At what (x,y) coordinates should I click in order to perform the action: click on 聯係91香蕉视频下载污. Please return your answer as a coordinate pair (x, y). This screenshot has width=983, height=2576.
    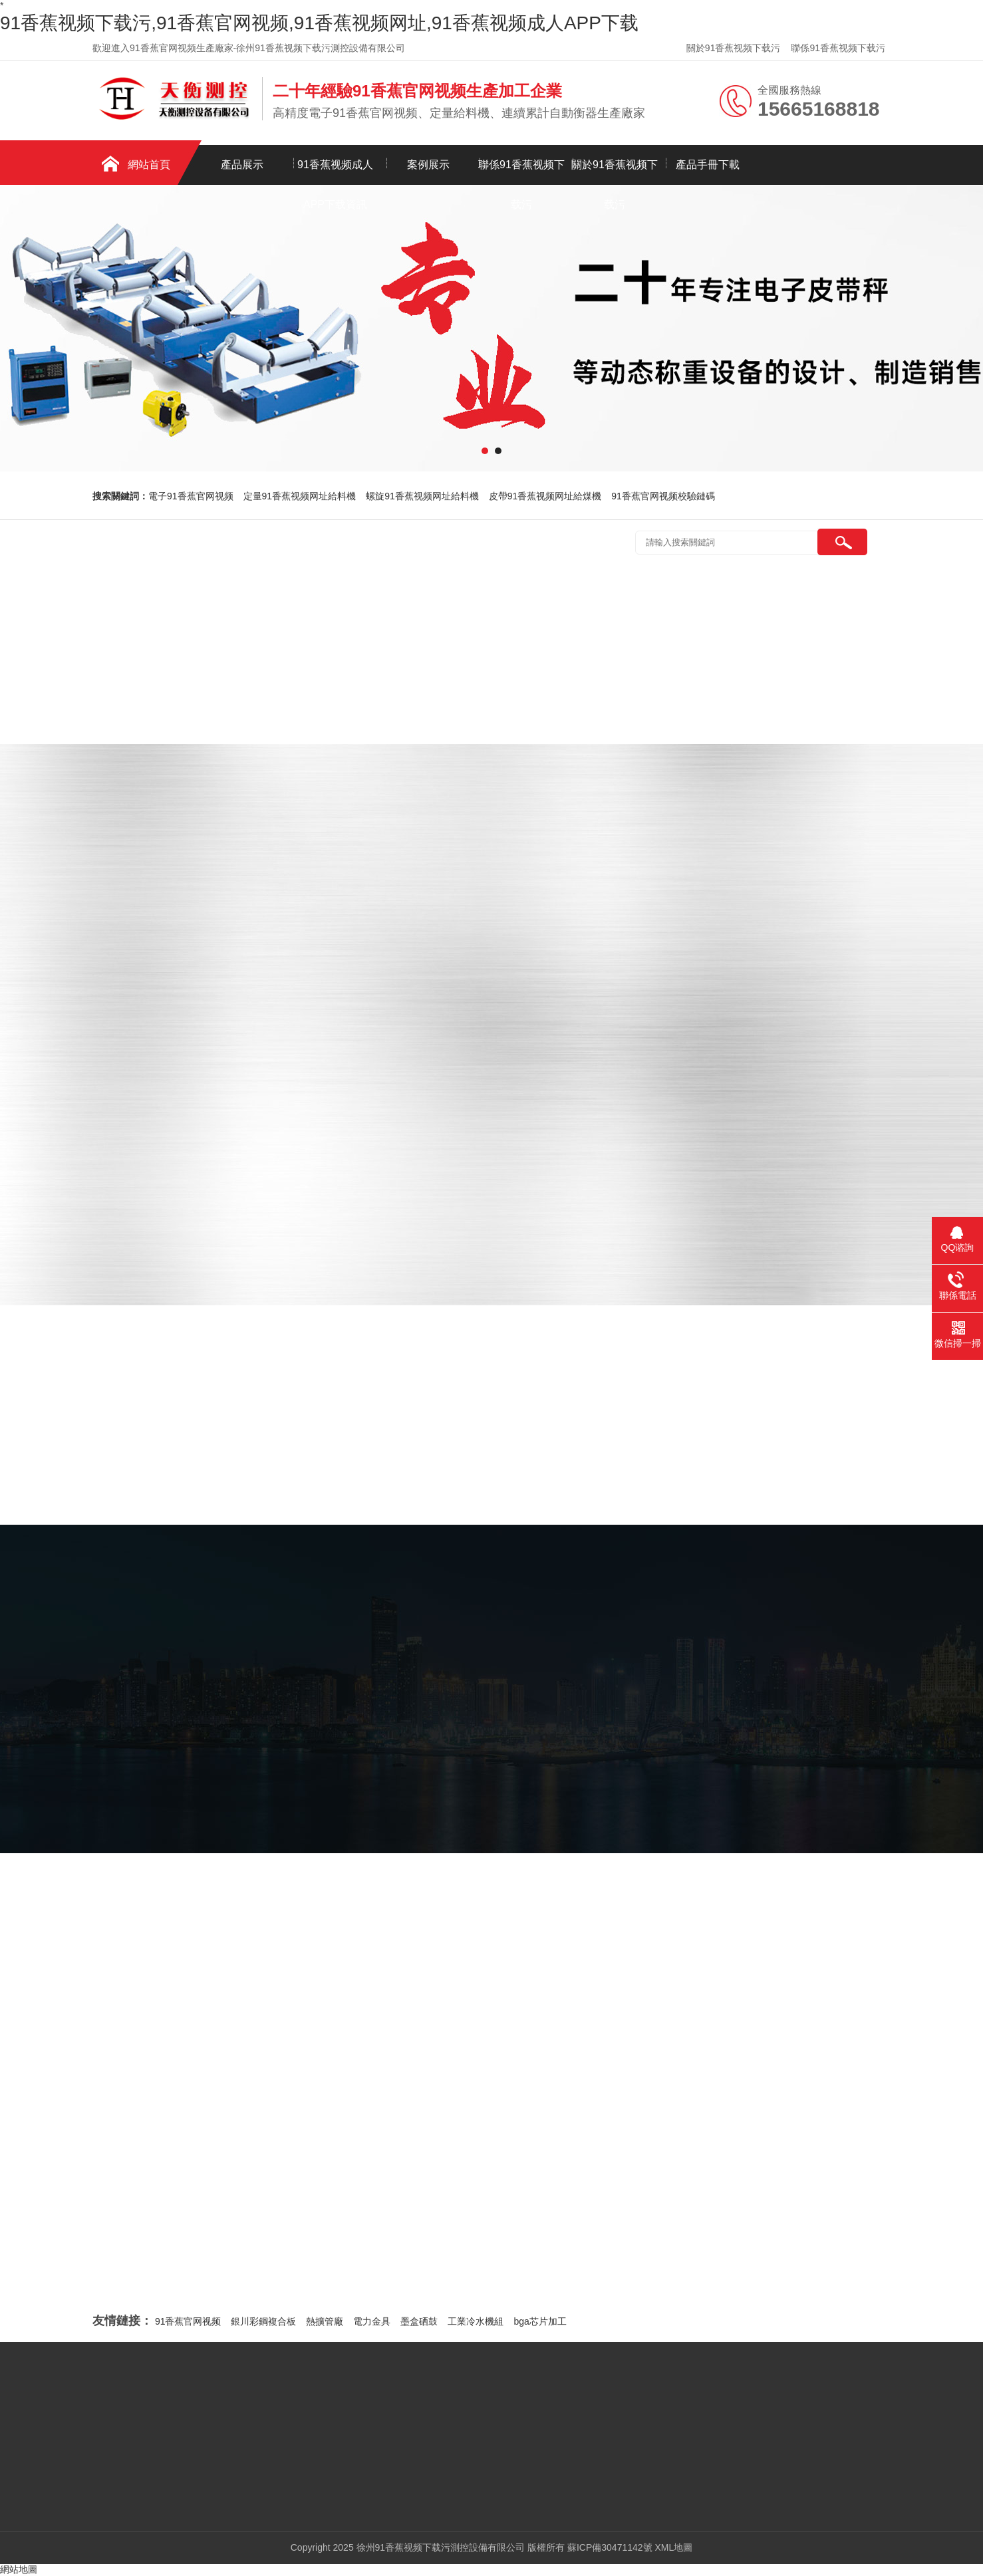
    Looking at the image, I should click on (838, 48).